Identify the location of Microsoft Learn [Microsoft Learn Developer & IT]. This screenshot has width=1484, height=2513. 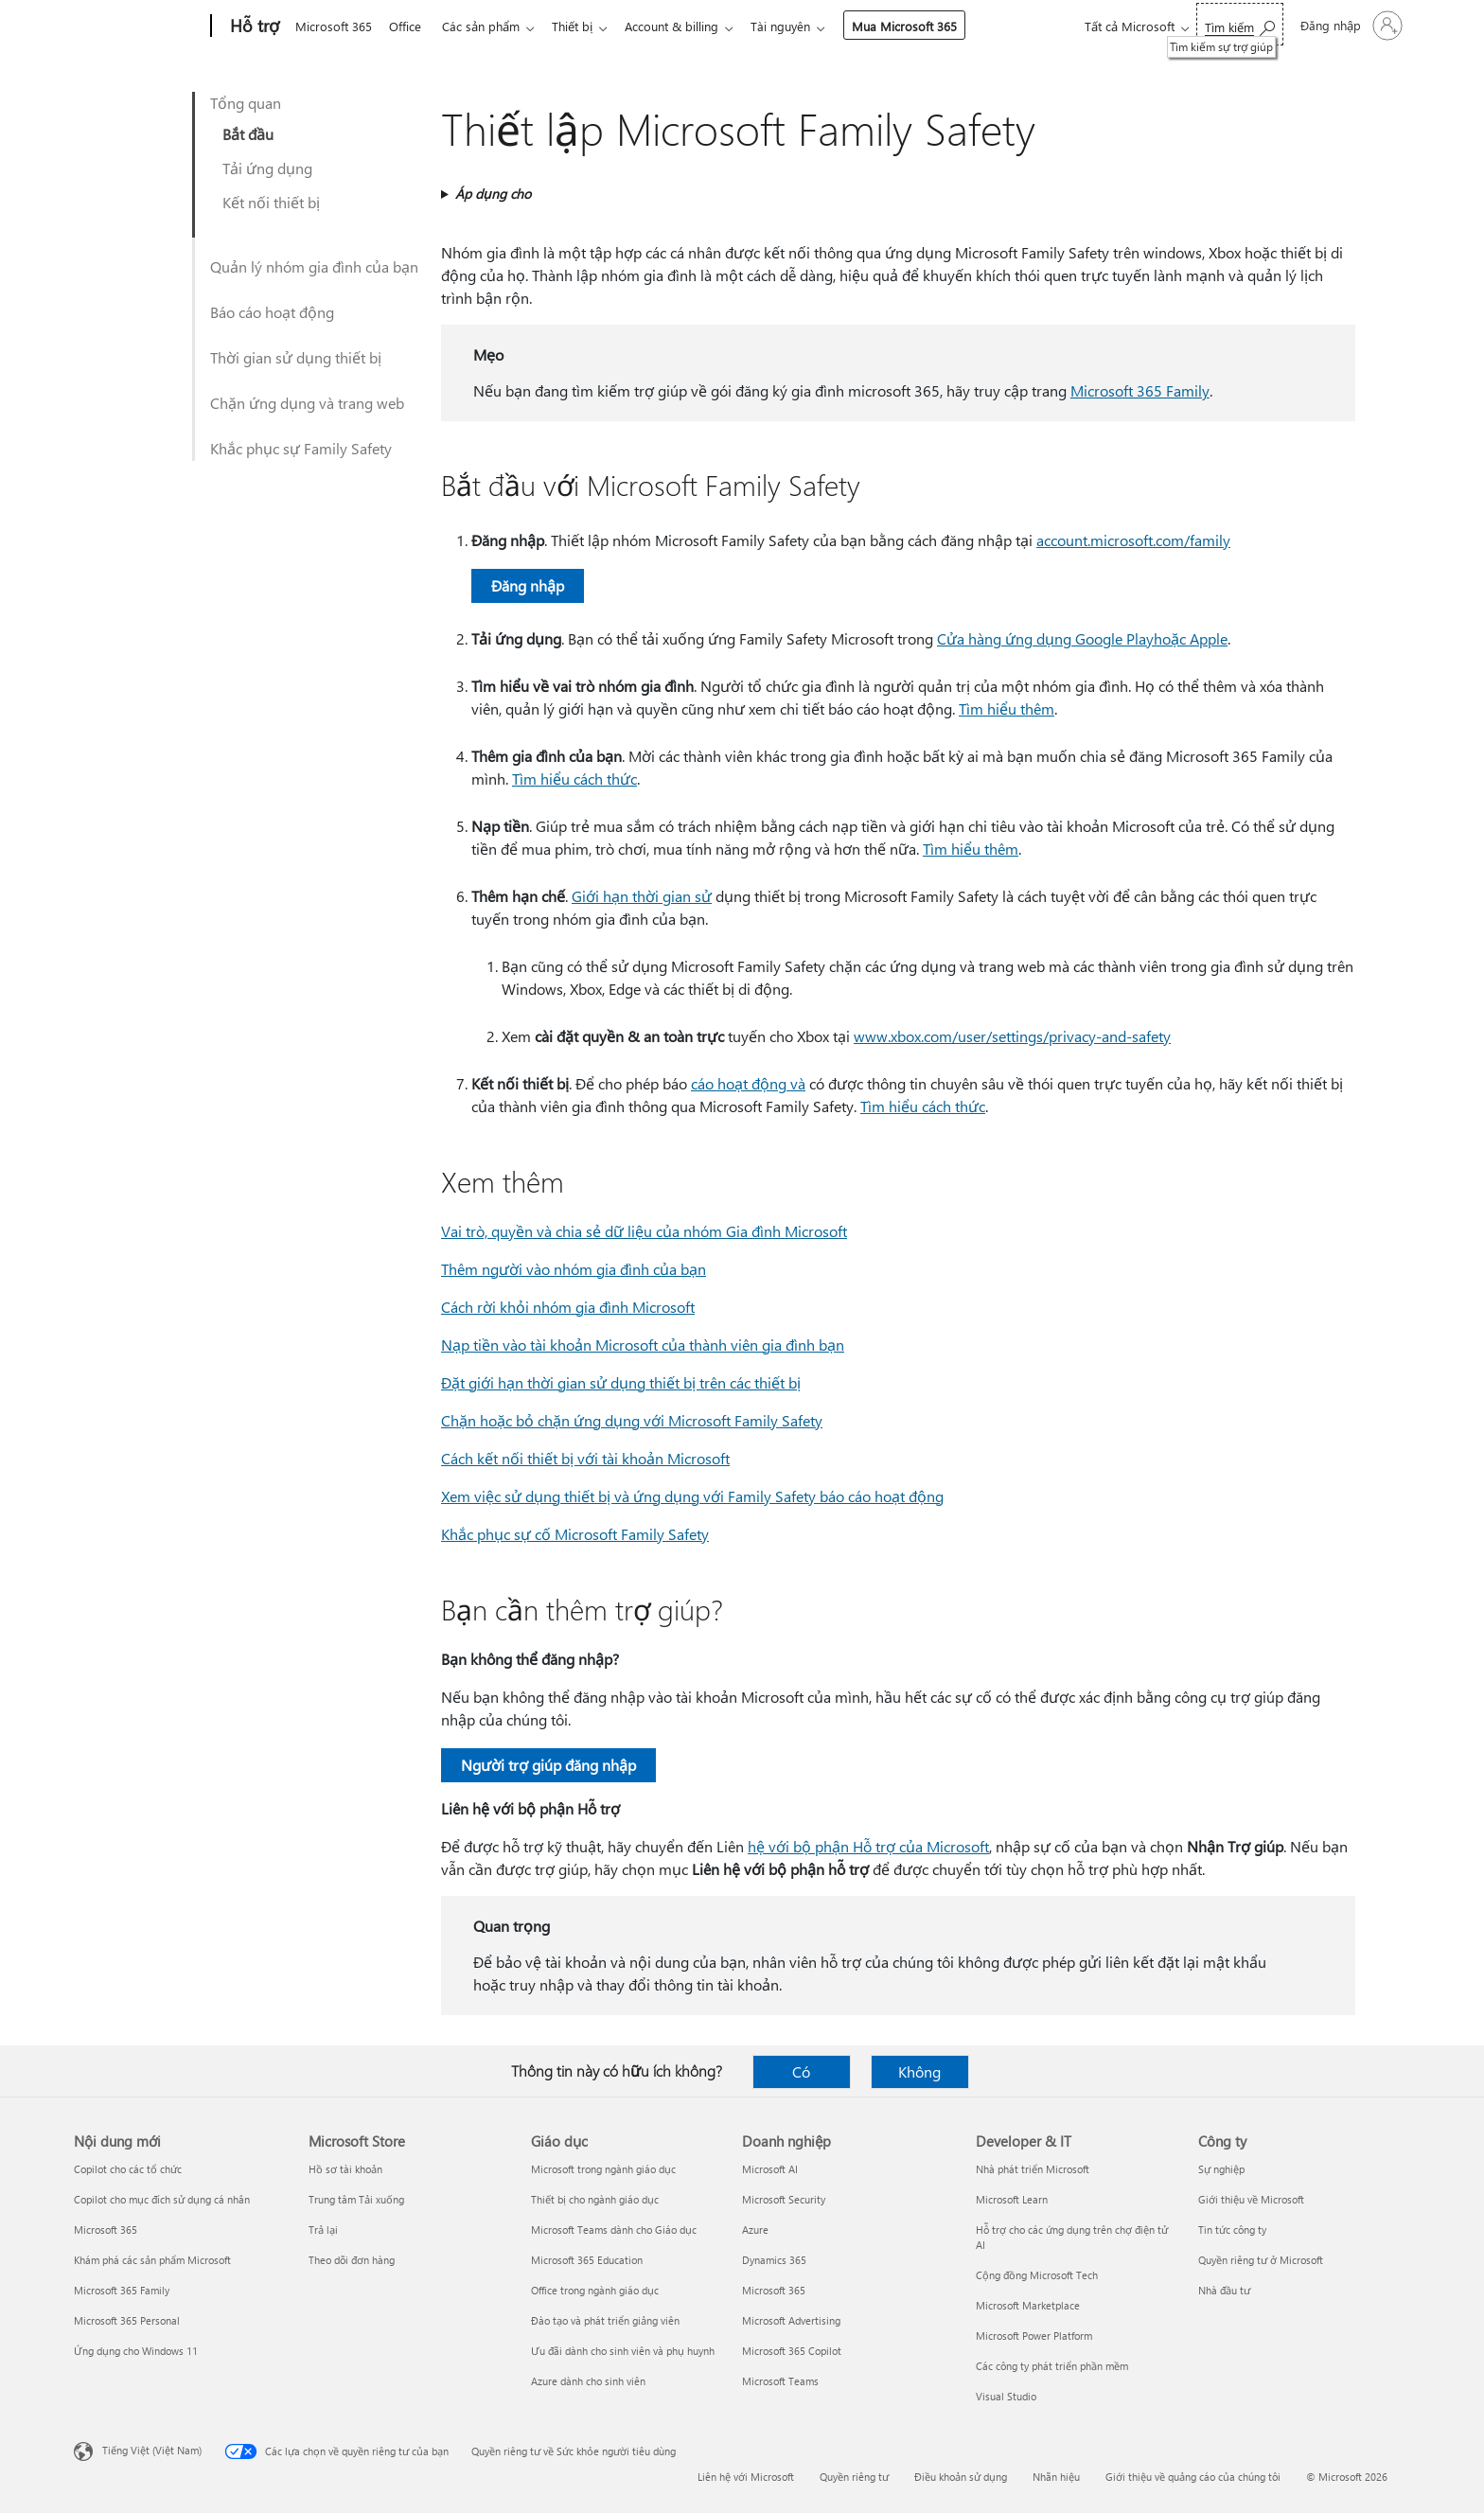
(1012, 2199).